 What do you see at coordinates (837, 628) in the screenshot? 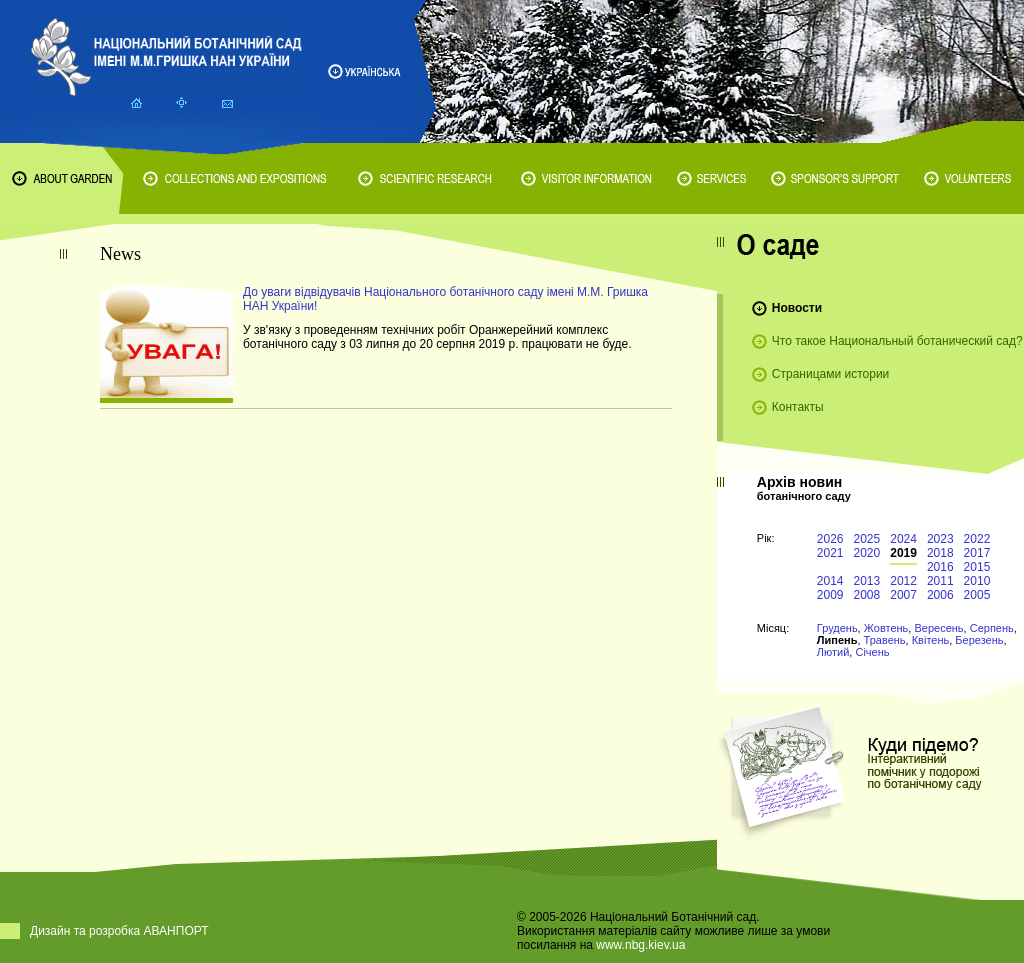
I see `Грудень` at bounding box center [837, 628].